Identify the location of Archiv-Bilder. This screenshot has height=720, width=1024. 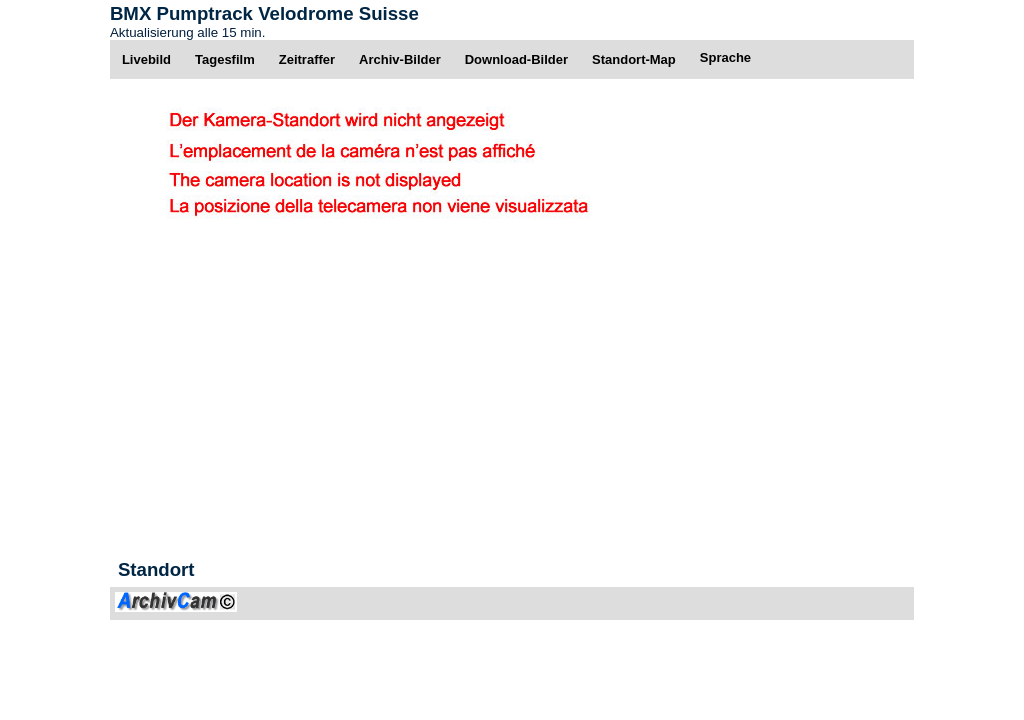
(400, 59).